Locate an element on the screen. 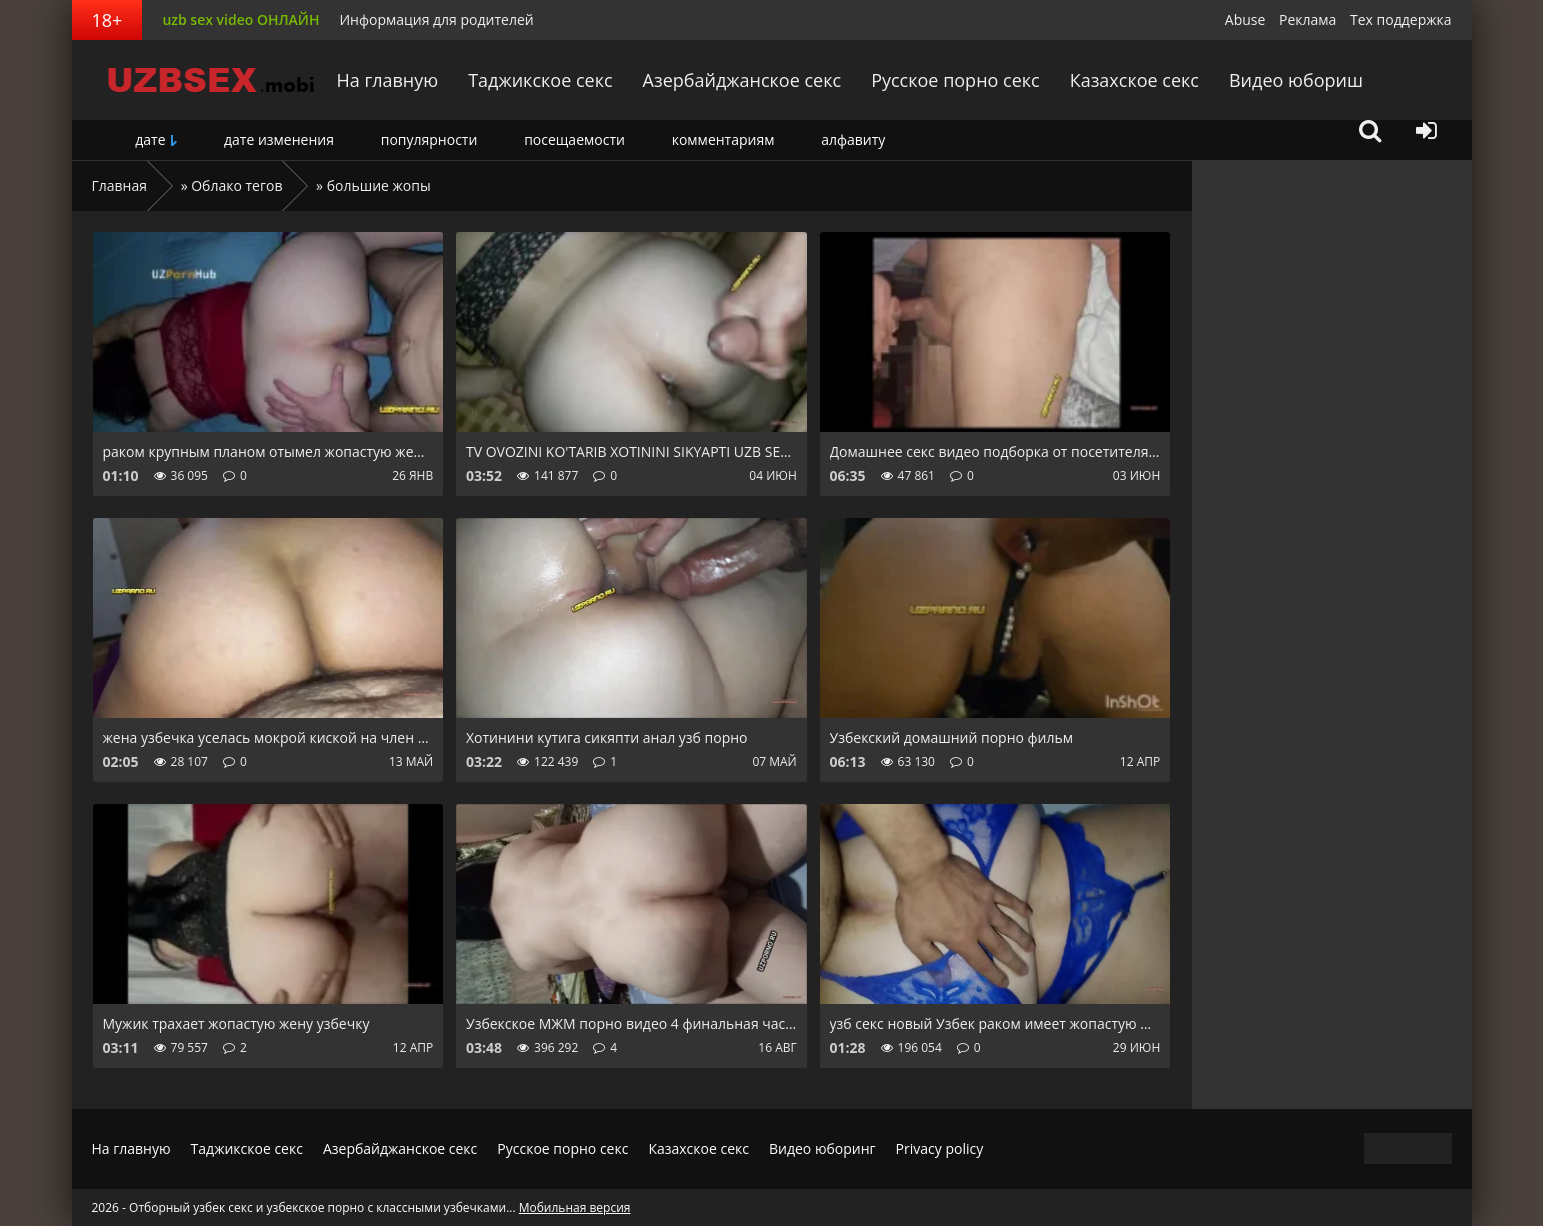 Image resolution: width=1543 pixels, height=1226 pixels. На главную is located at coordinates (388, 80).